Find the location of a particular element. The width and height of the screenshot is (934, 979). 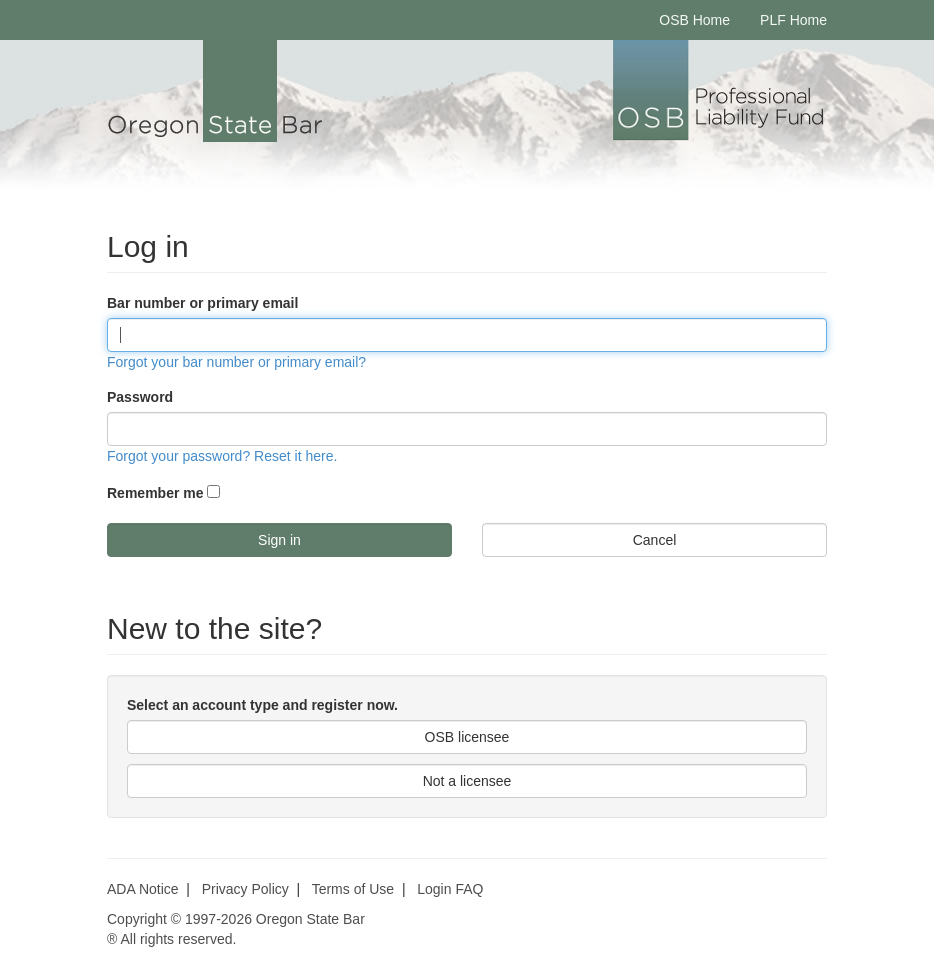

OSB Home is located at coordinates (694, 20).